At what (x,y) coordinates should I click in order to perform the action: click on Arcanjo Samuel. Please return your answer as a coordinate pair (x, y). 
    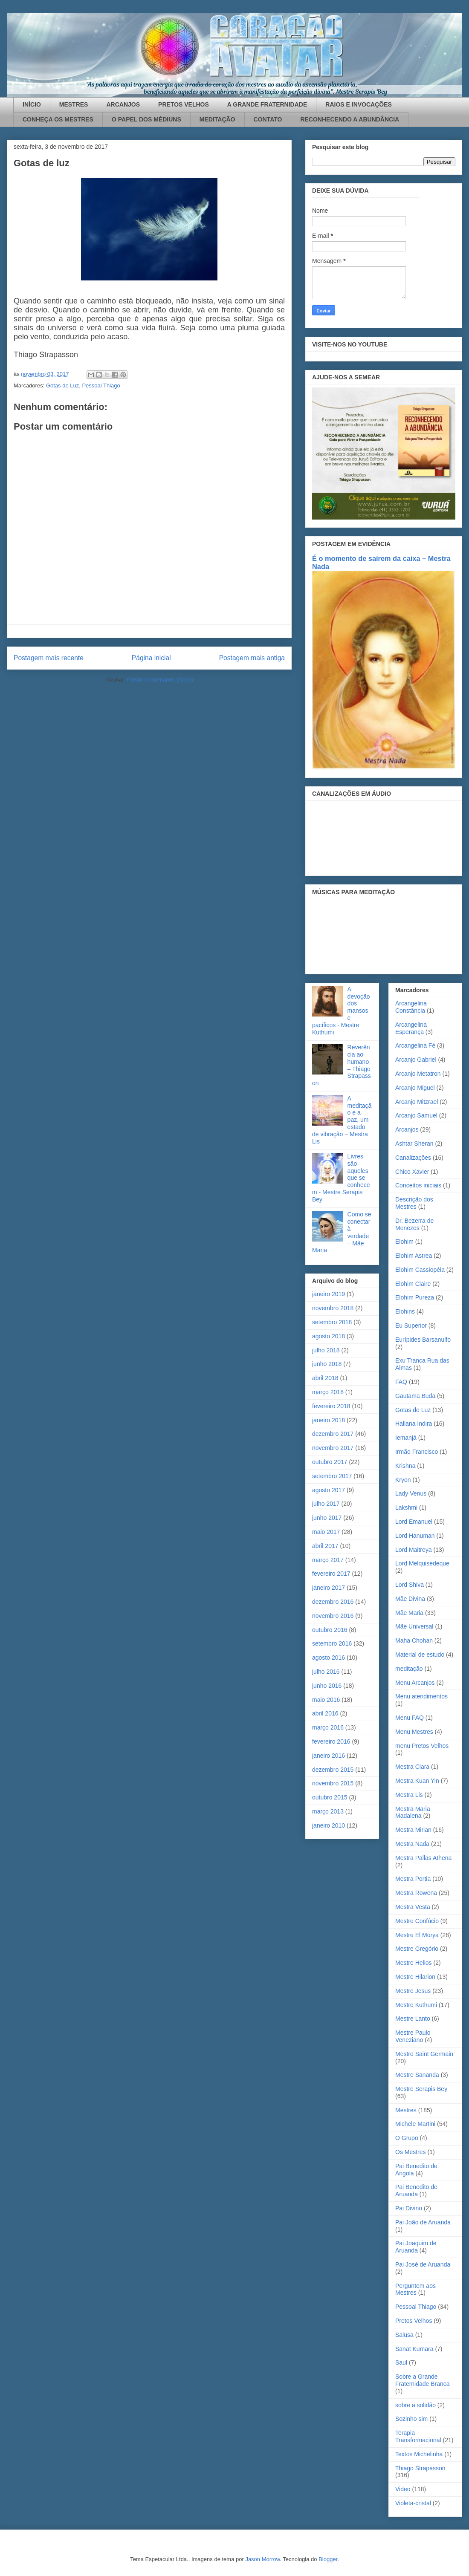
    Looking at the image, I should click on (416, 1115).